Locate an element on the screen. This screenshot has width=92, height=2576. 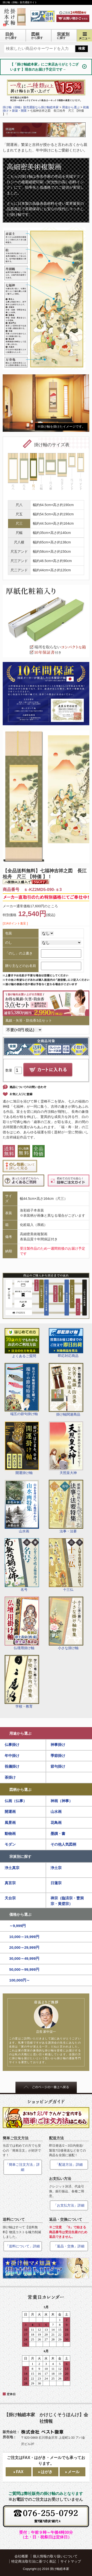
禅宗（臨済宗・曹洞宗・黄檗宗） is located at coordinates (67, 1901).